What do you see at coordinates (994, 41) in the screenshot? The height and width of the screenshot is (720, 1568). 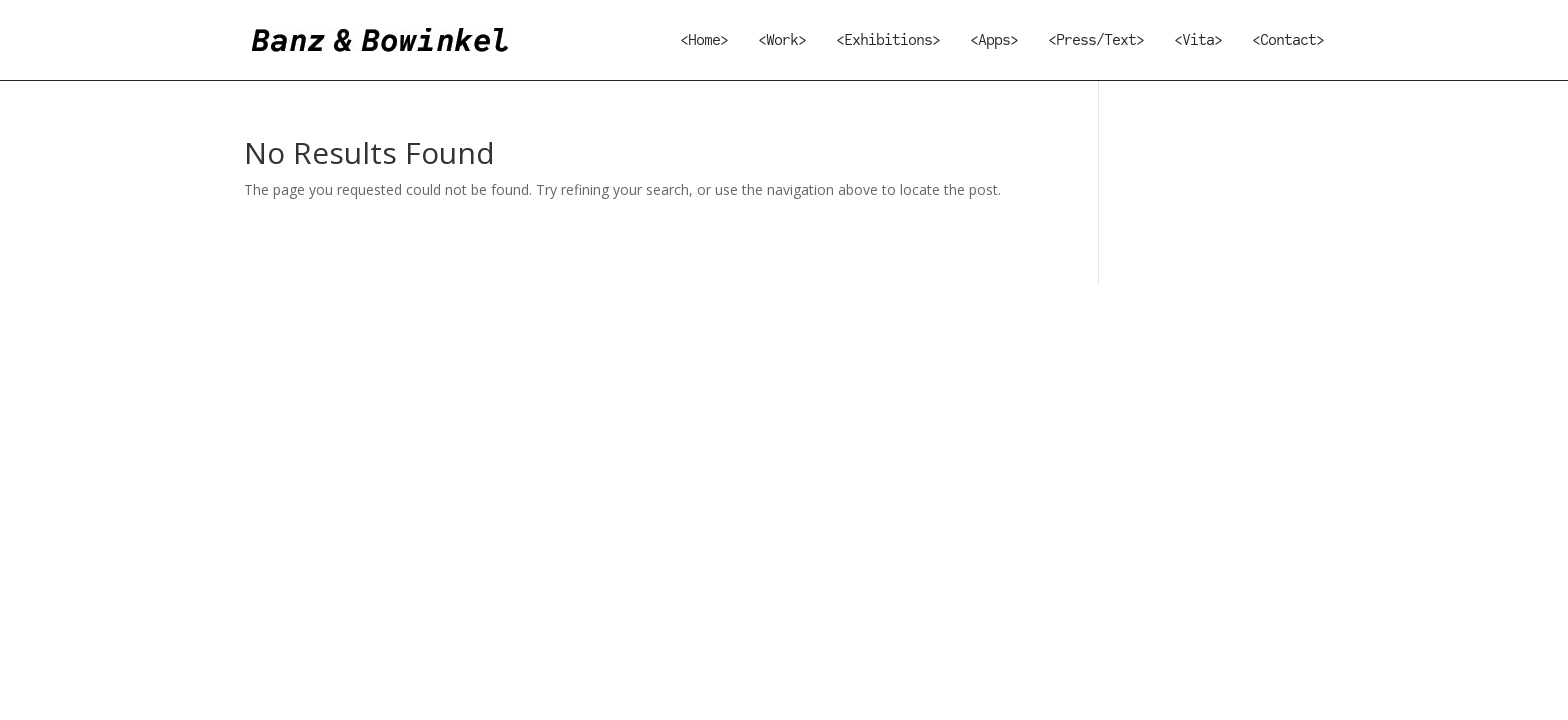 I see `<Apps>` at bounding box center [994, 41].